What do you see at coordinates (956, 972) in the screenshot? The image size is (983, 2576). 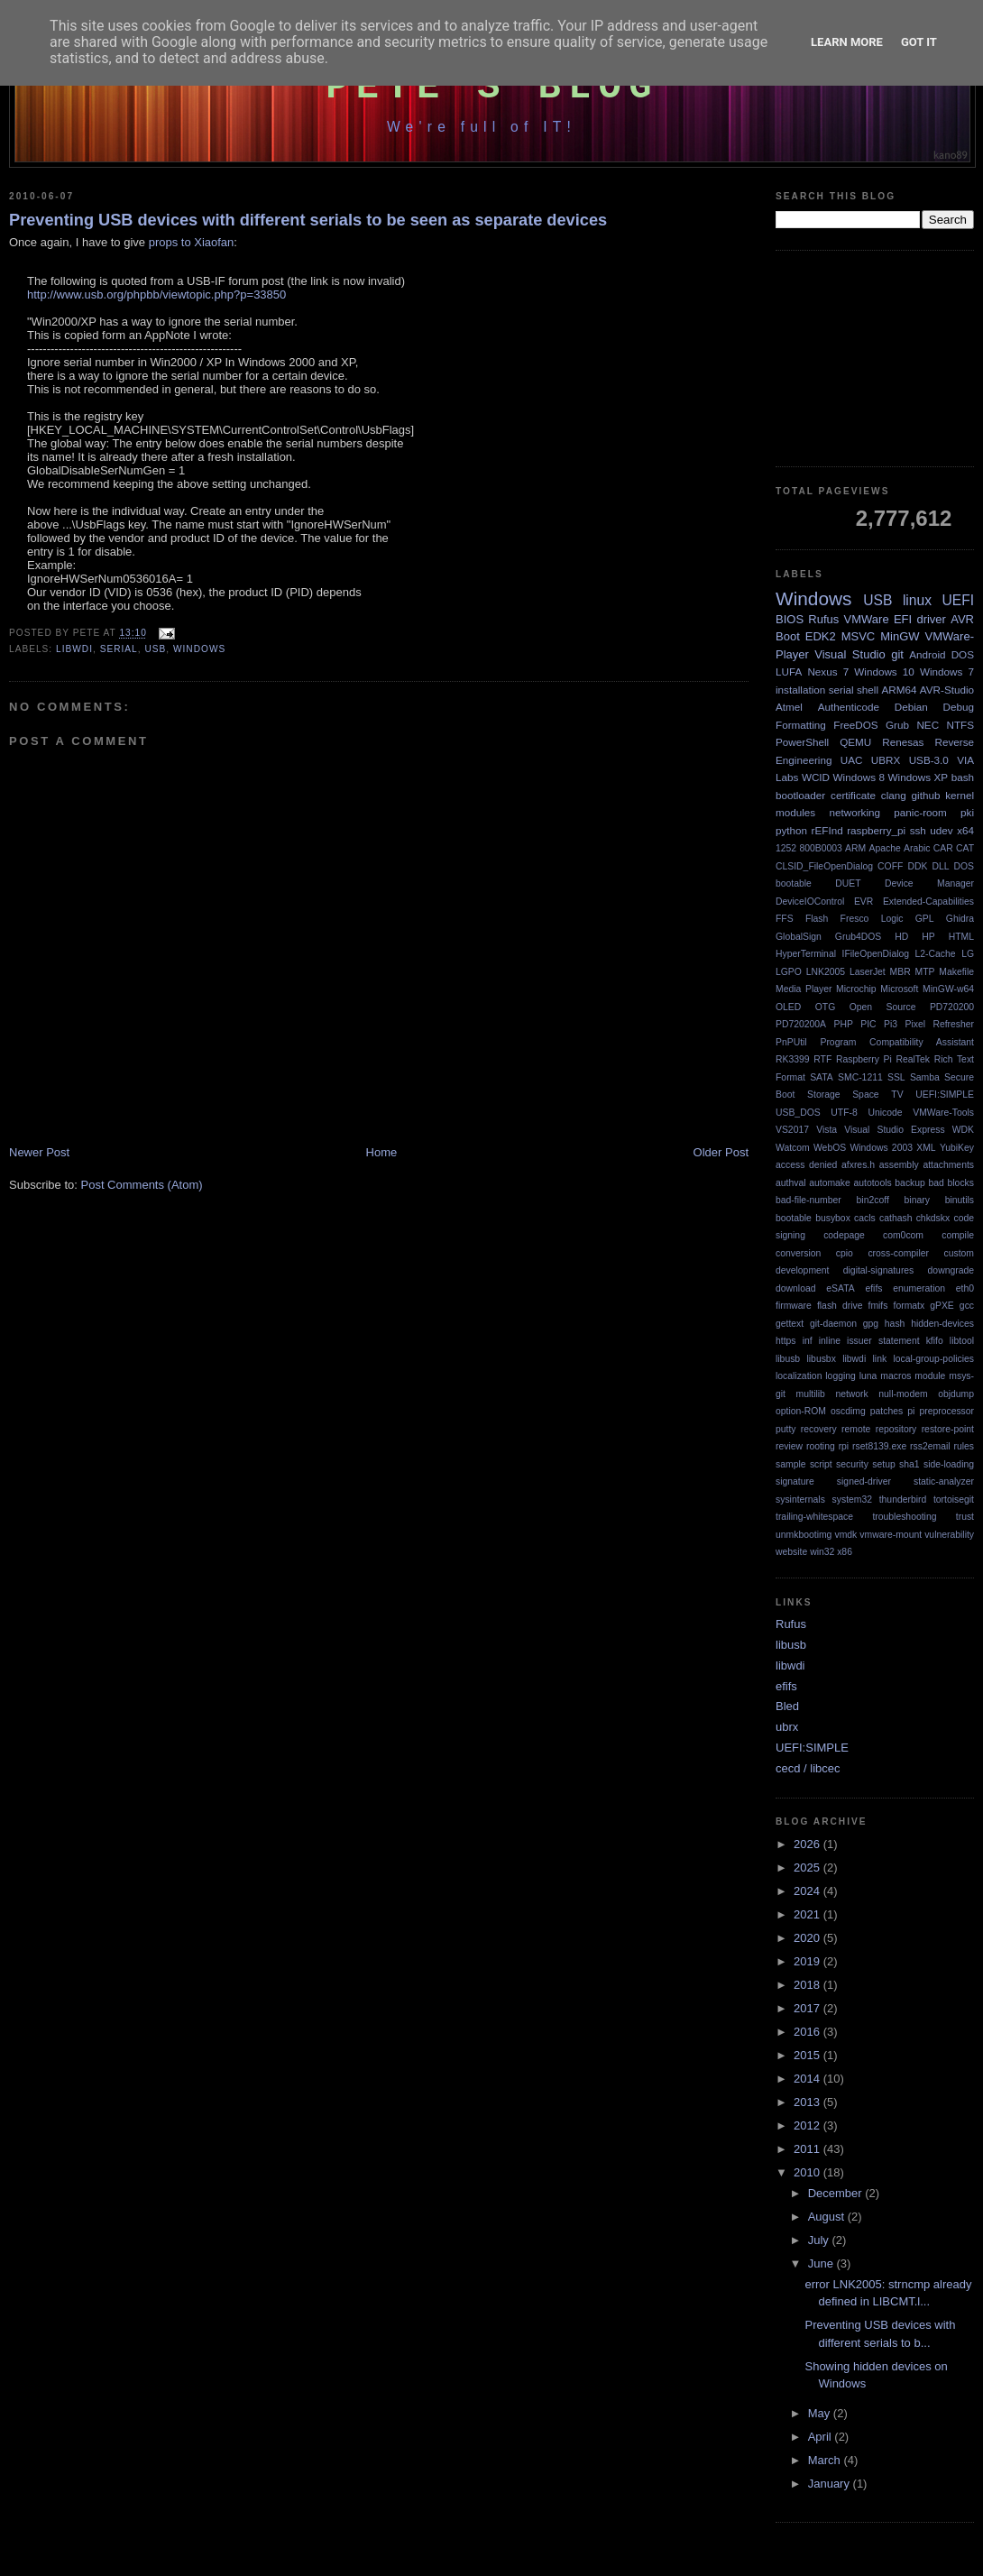 I see `Makefile` at bounding box center [956, 972].